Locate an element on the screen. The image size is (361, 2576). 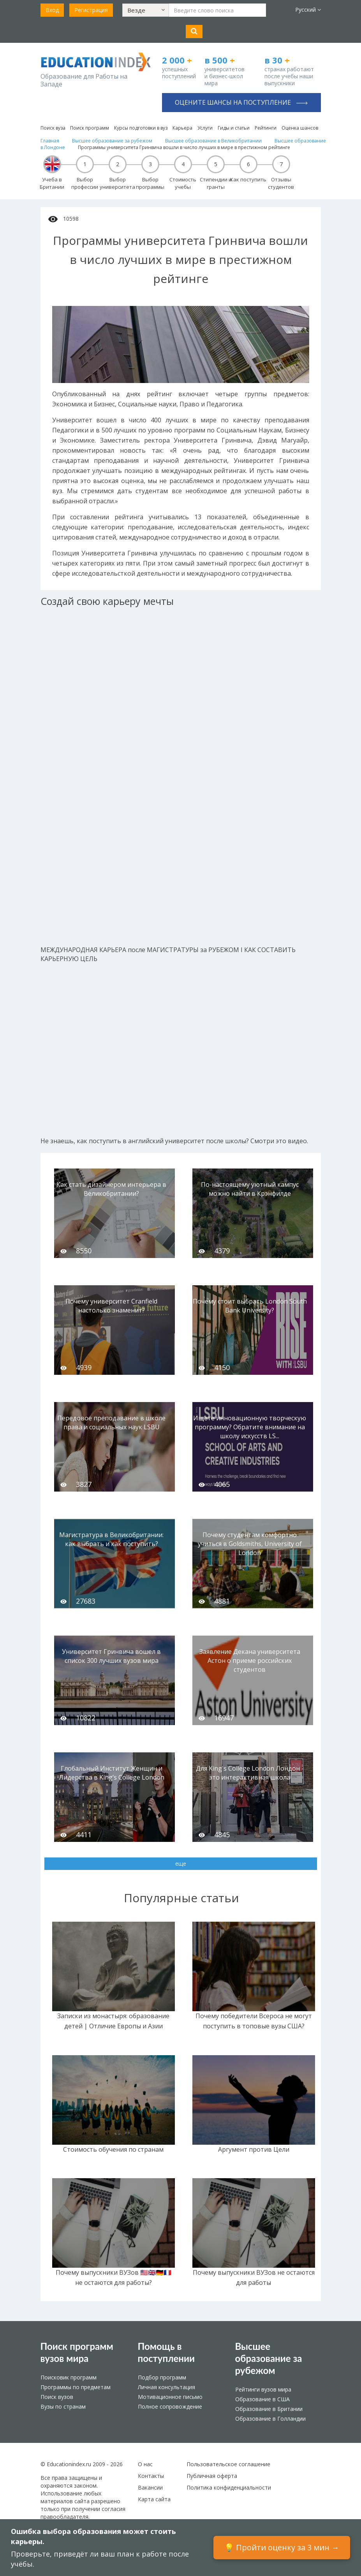
[button] is located at coordinates (145, 10).